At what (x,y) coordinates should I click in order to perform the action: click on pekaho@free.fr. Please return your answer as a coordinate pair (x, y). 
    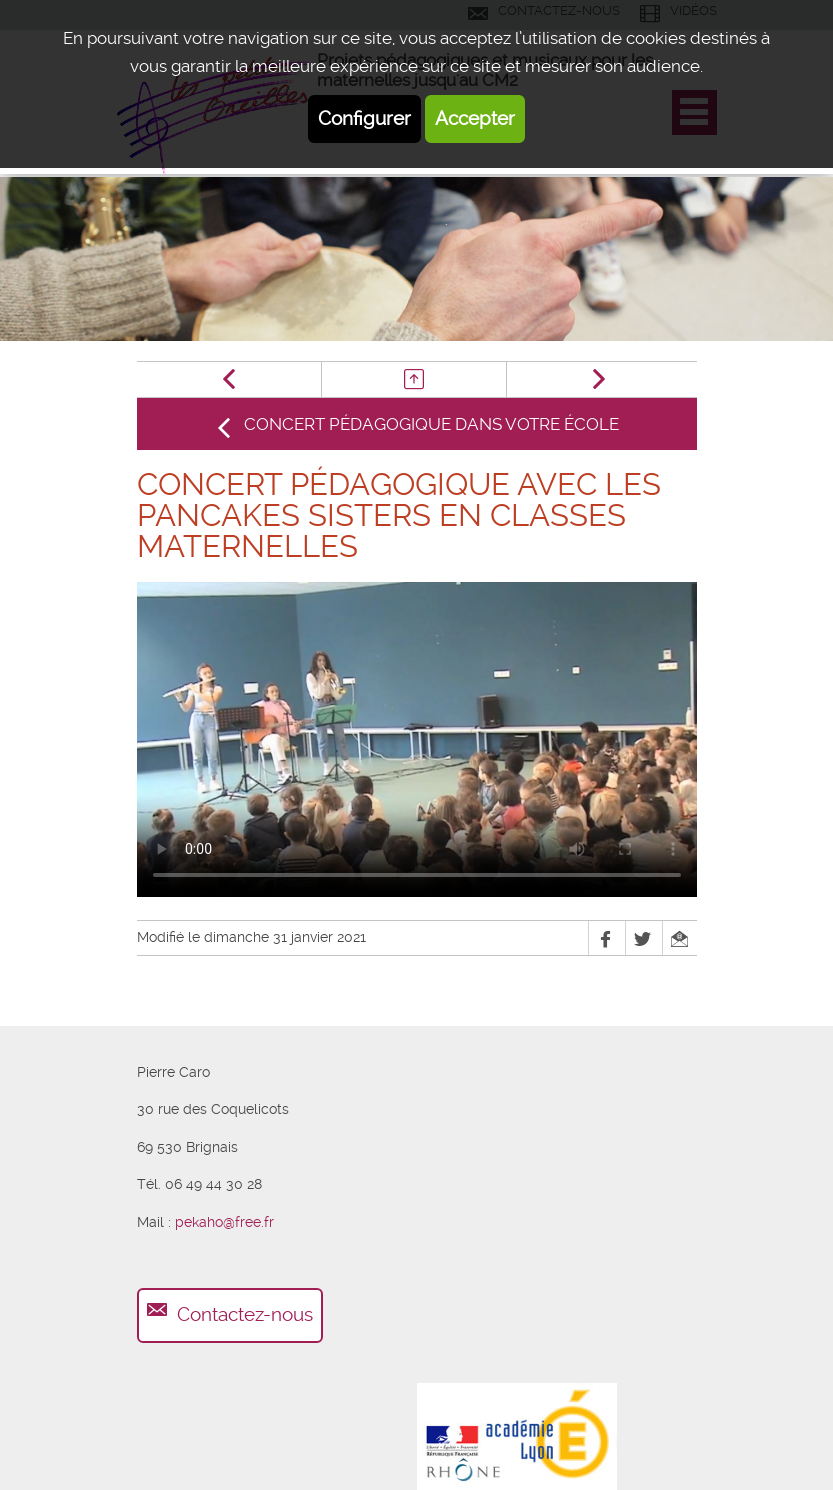
    Looking at the image, I should click on (224, 1222).